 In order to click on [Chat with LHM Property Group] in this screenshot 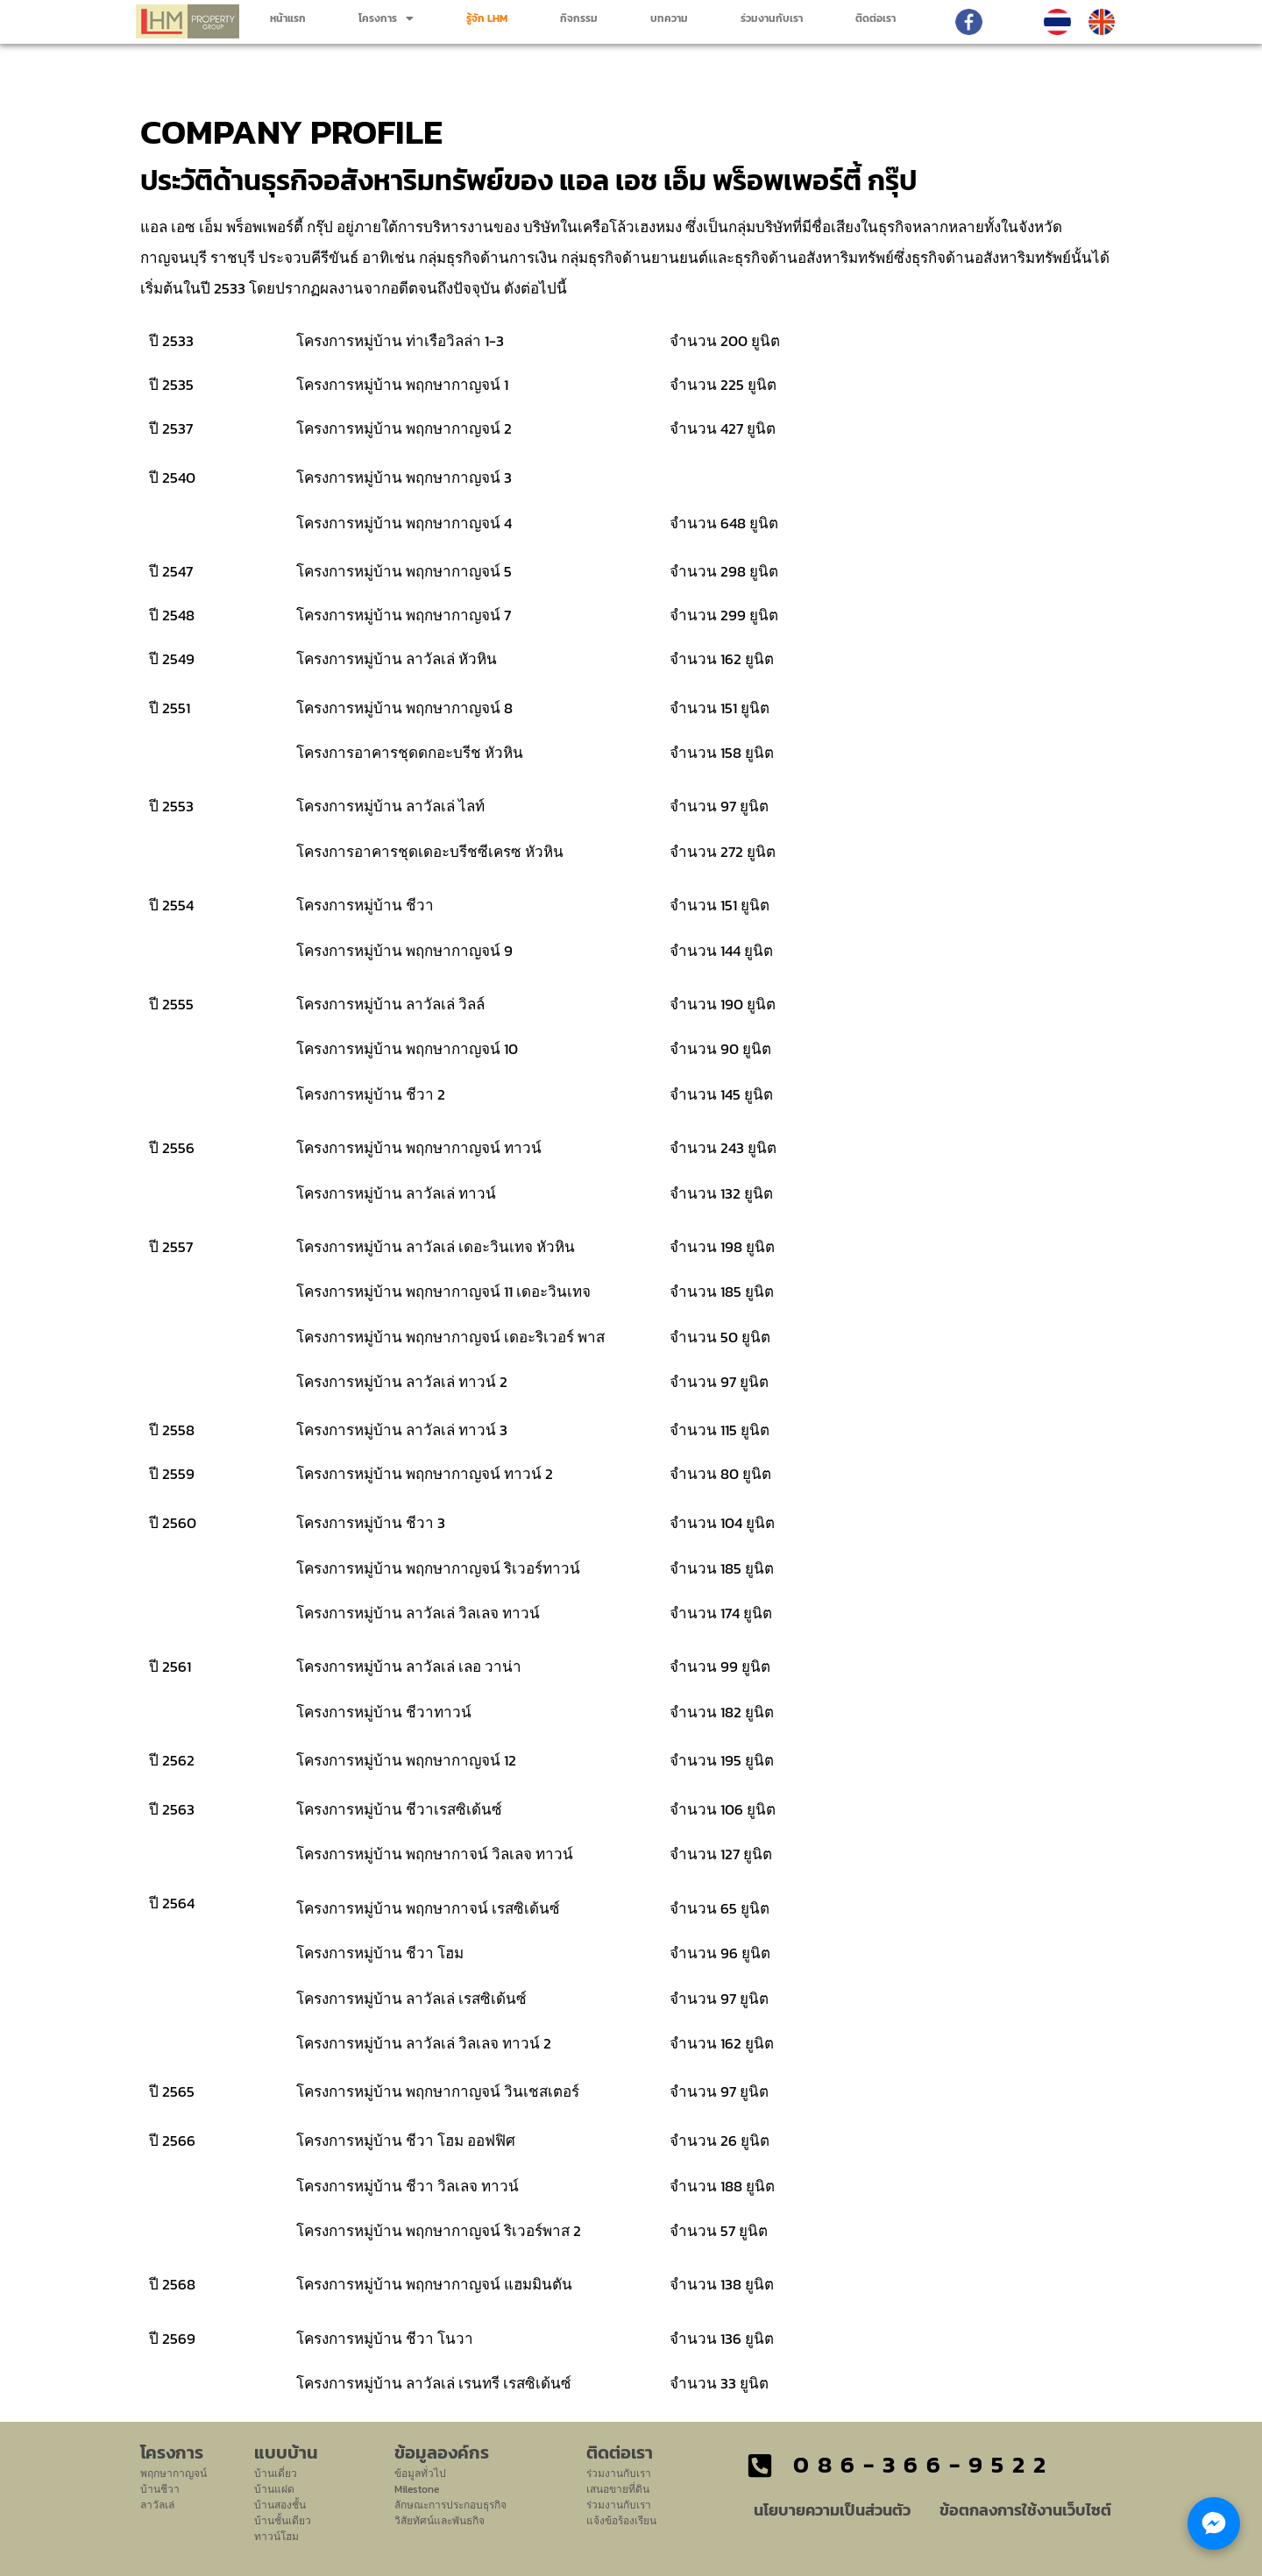, I will do `click(1214, 2523)`.